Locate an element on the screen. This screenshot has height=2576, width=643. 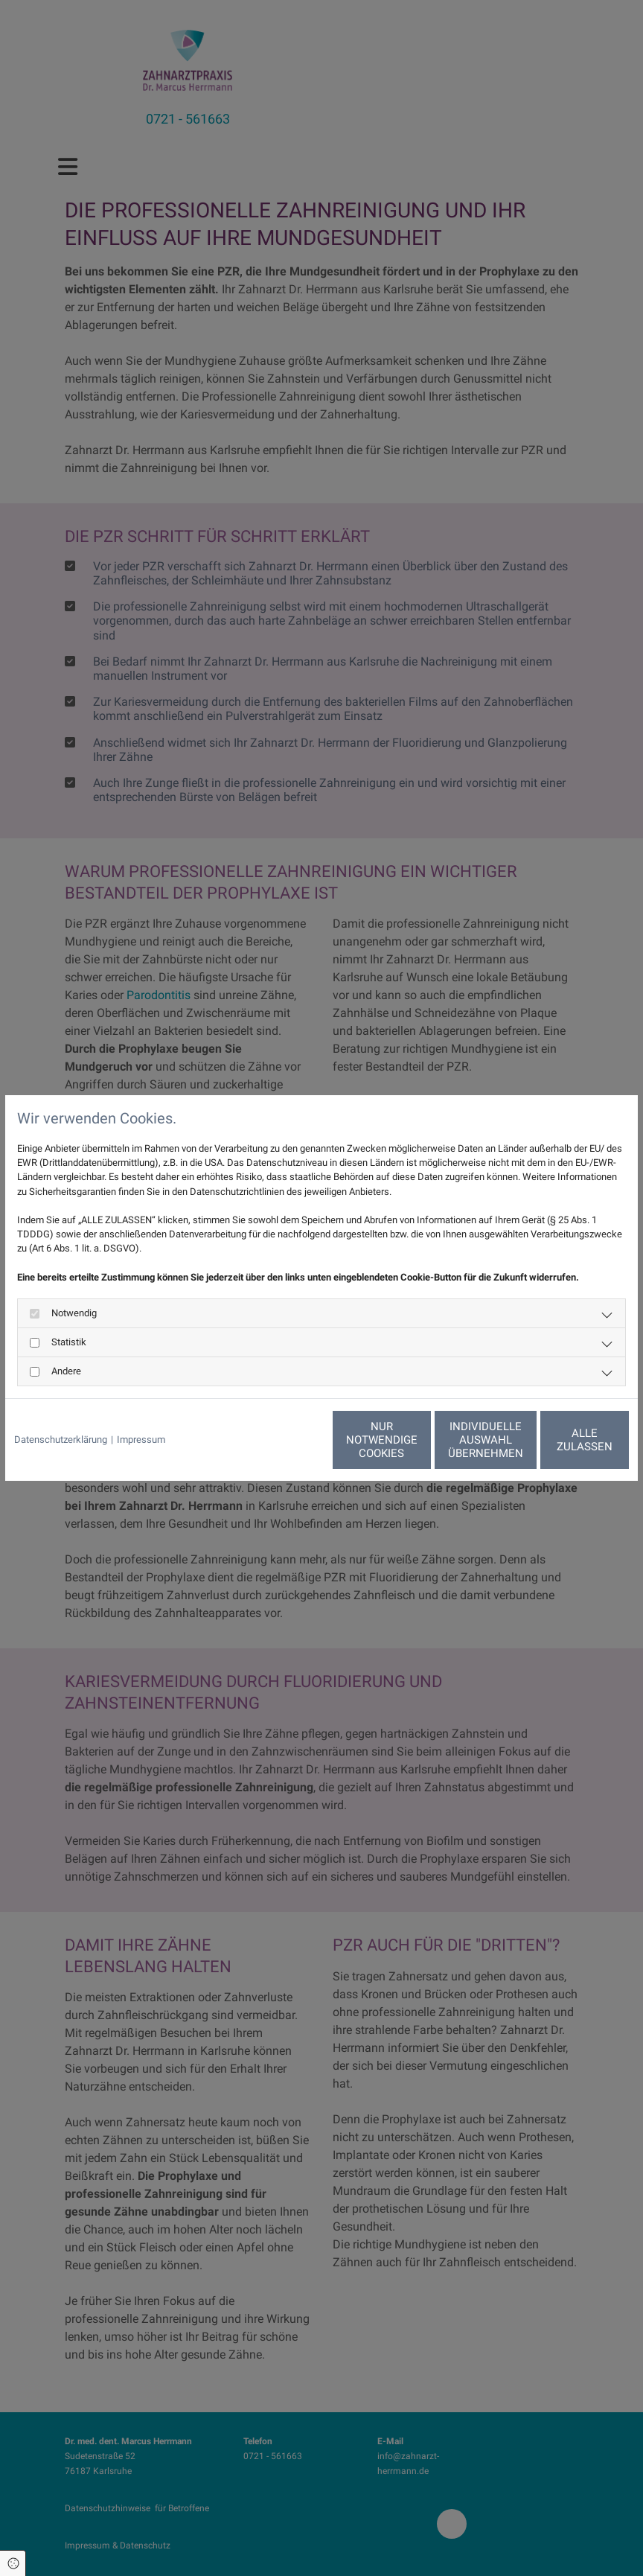
Datenschutzerklärung is located at coordinates (60, 1439).